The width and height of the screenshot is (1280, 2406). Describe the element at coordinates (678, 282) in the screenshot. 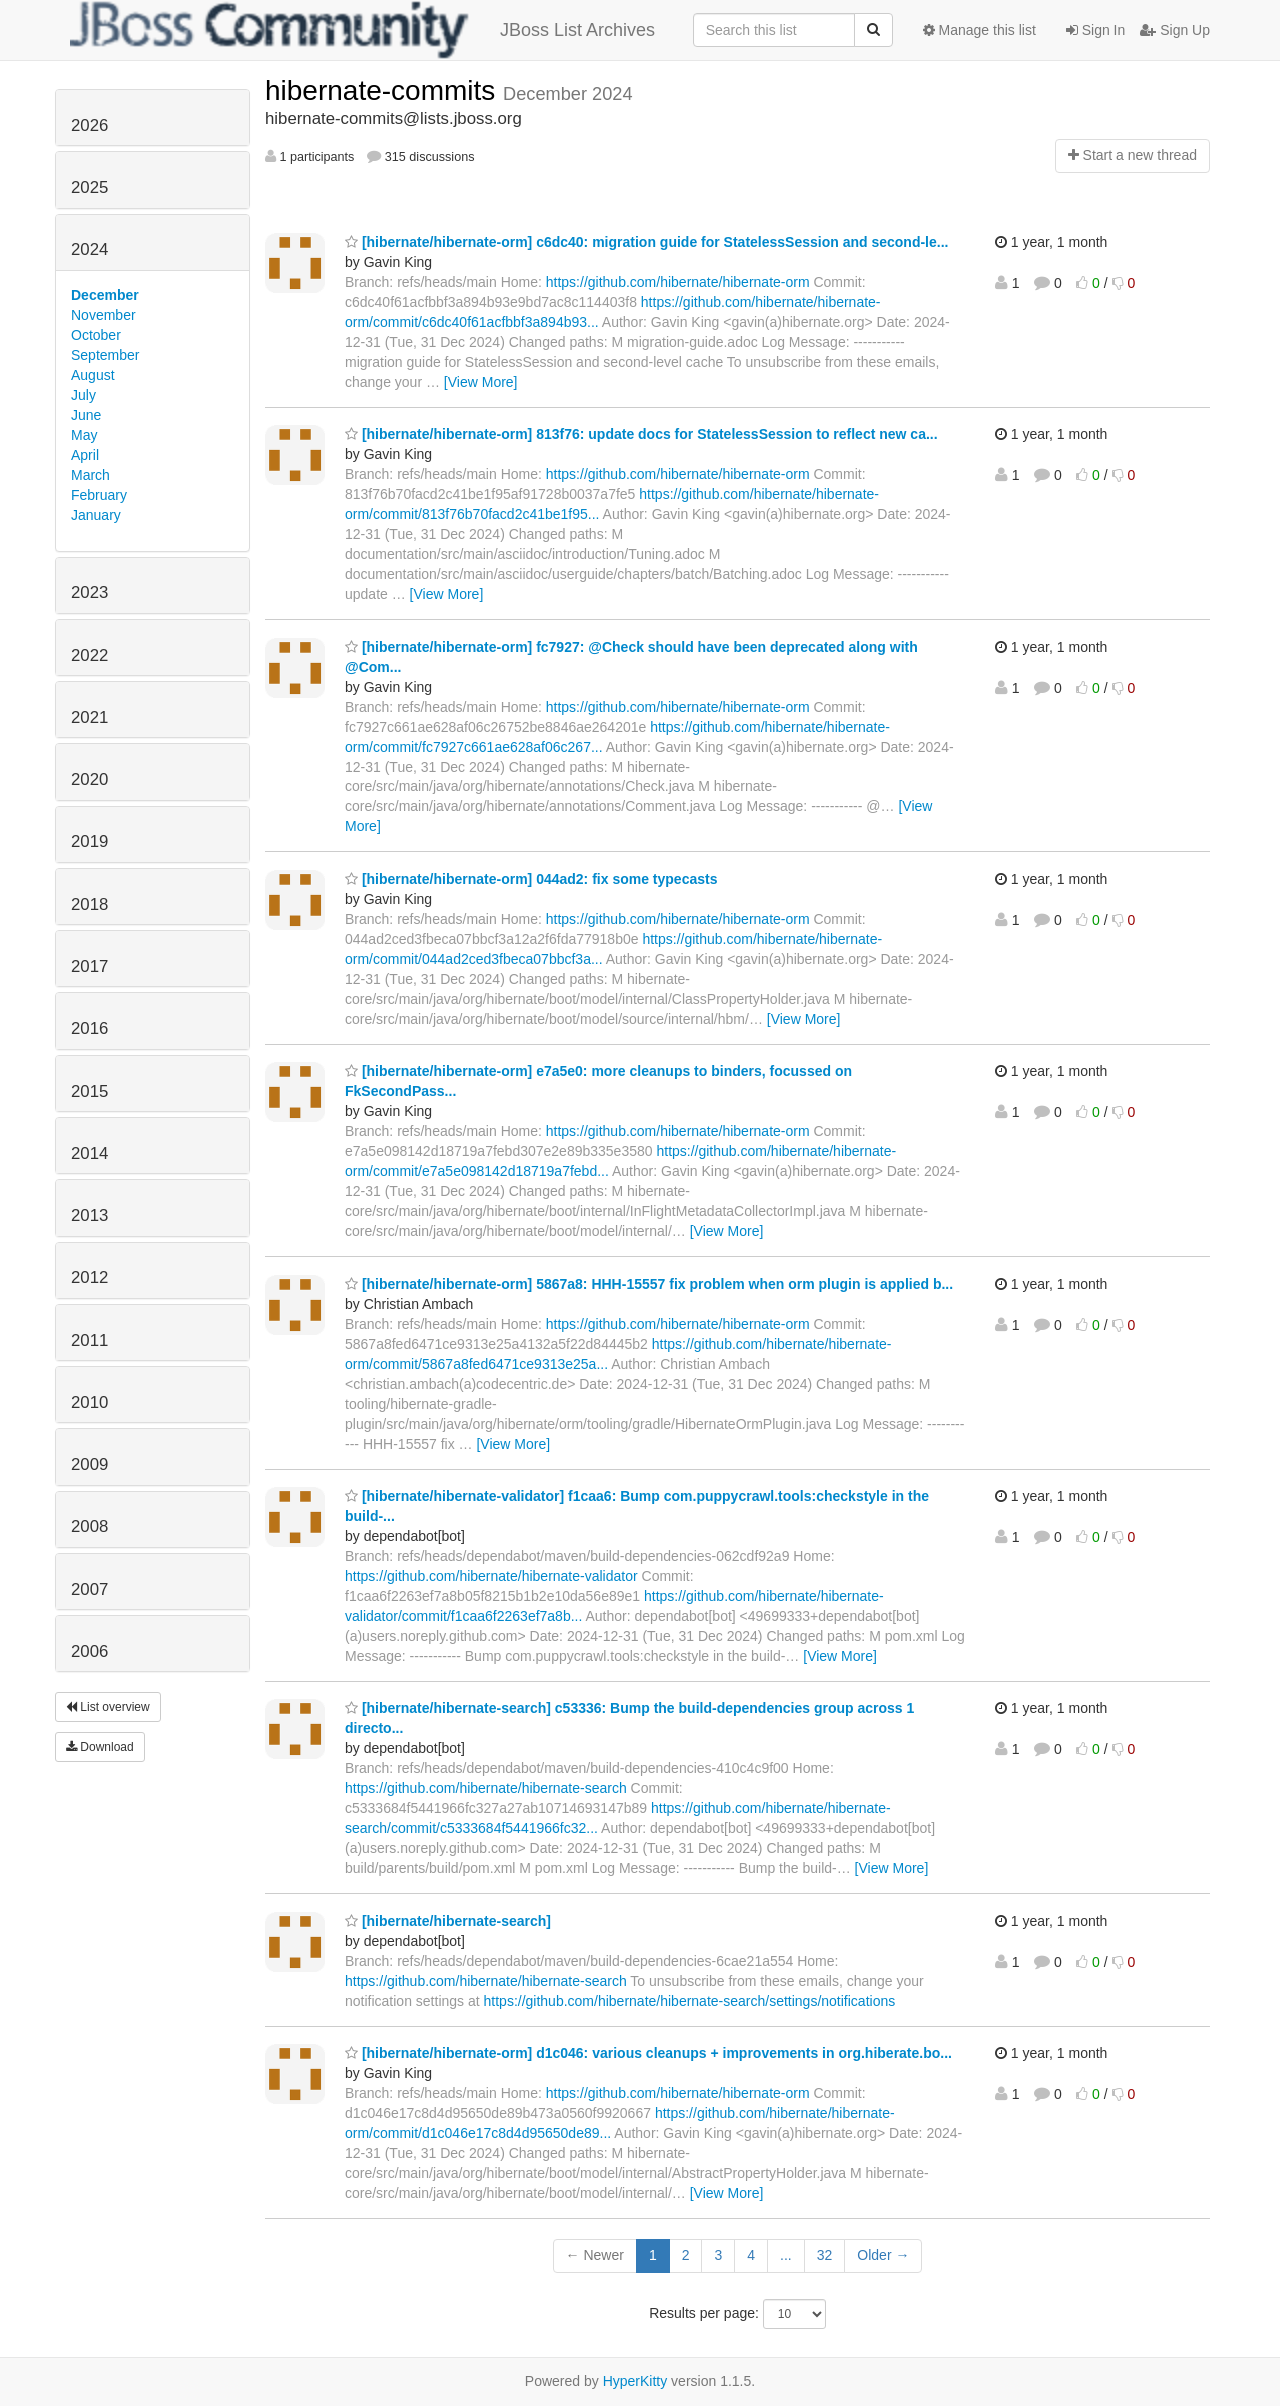

I see `https://github.com/hibernate/hibernate-orm` at that location.